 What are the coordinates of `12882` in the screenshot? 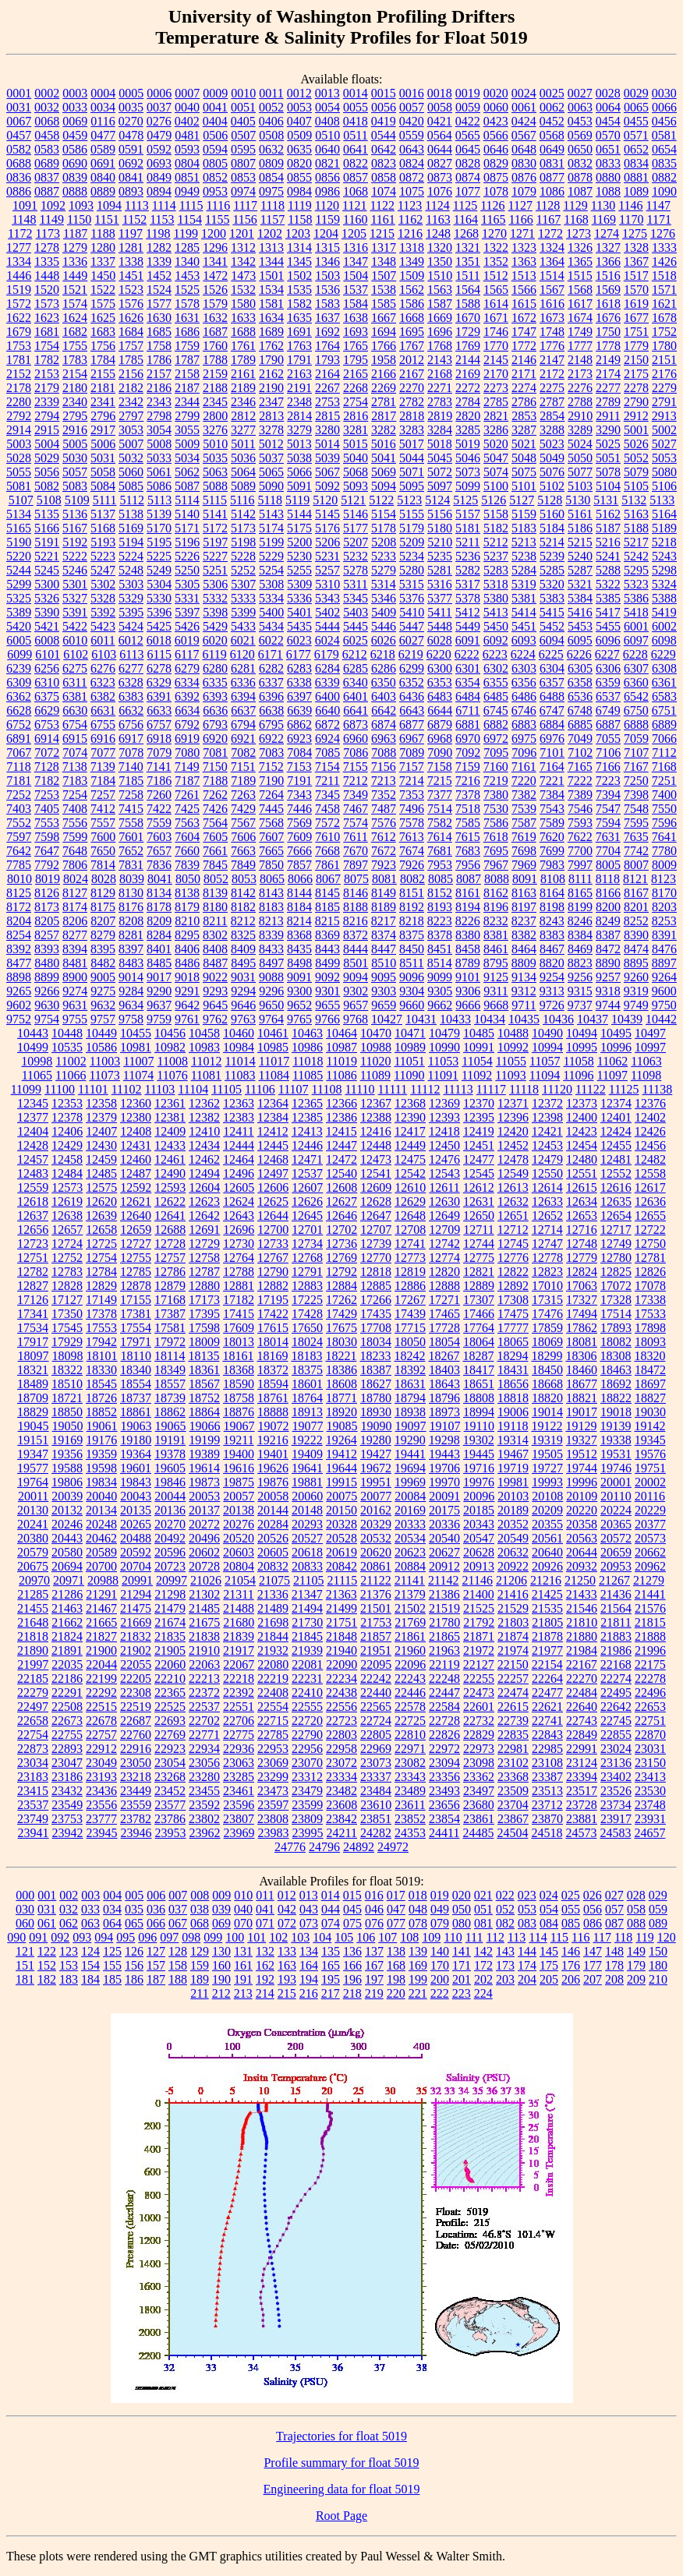 It's located at (272, 1285).